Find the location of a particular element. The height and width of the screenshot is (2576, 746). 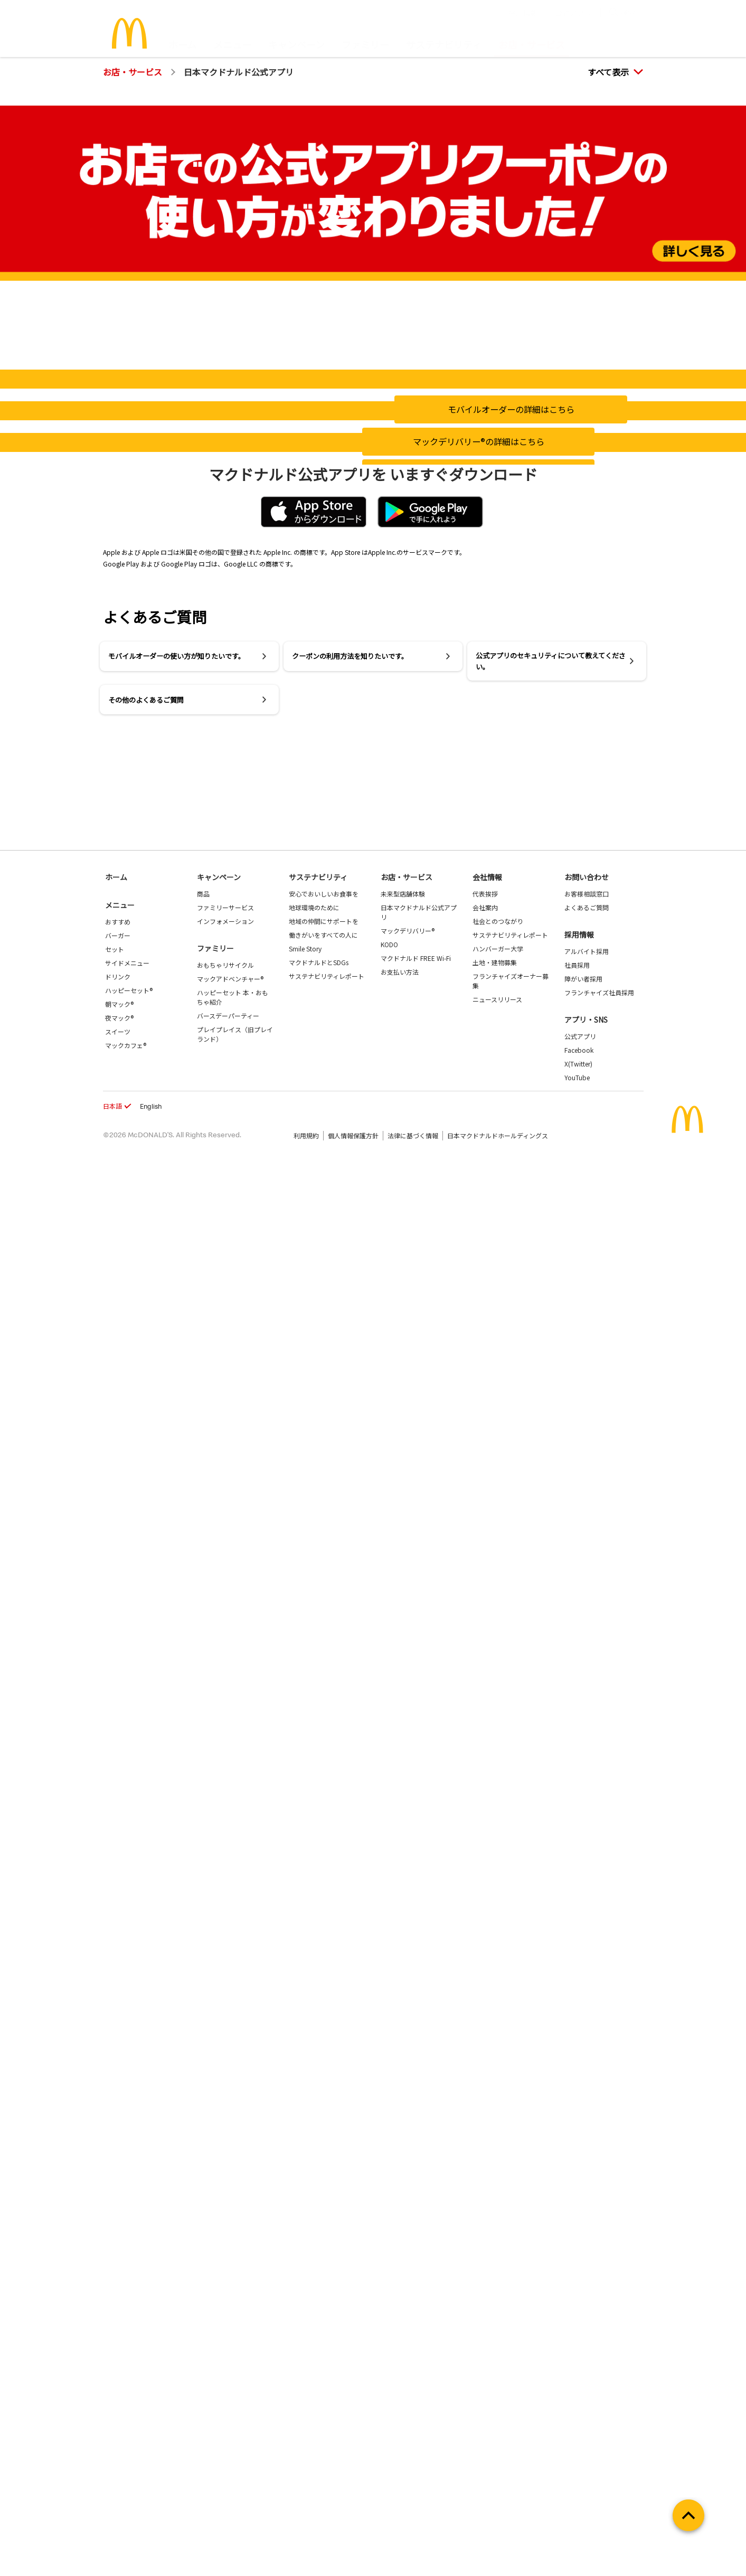

ファミリー is located at coordinates (365, 44).